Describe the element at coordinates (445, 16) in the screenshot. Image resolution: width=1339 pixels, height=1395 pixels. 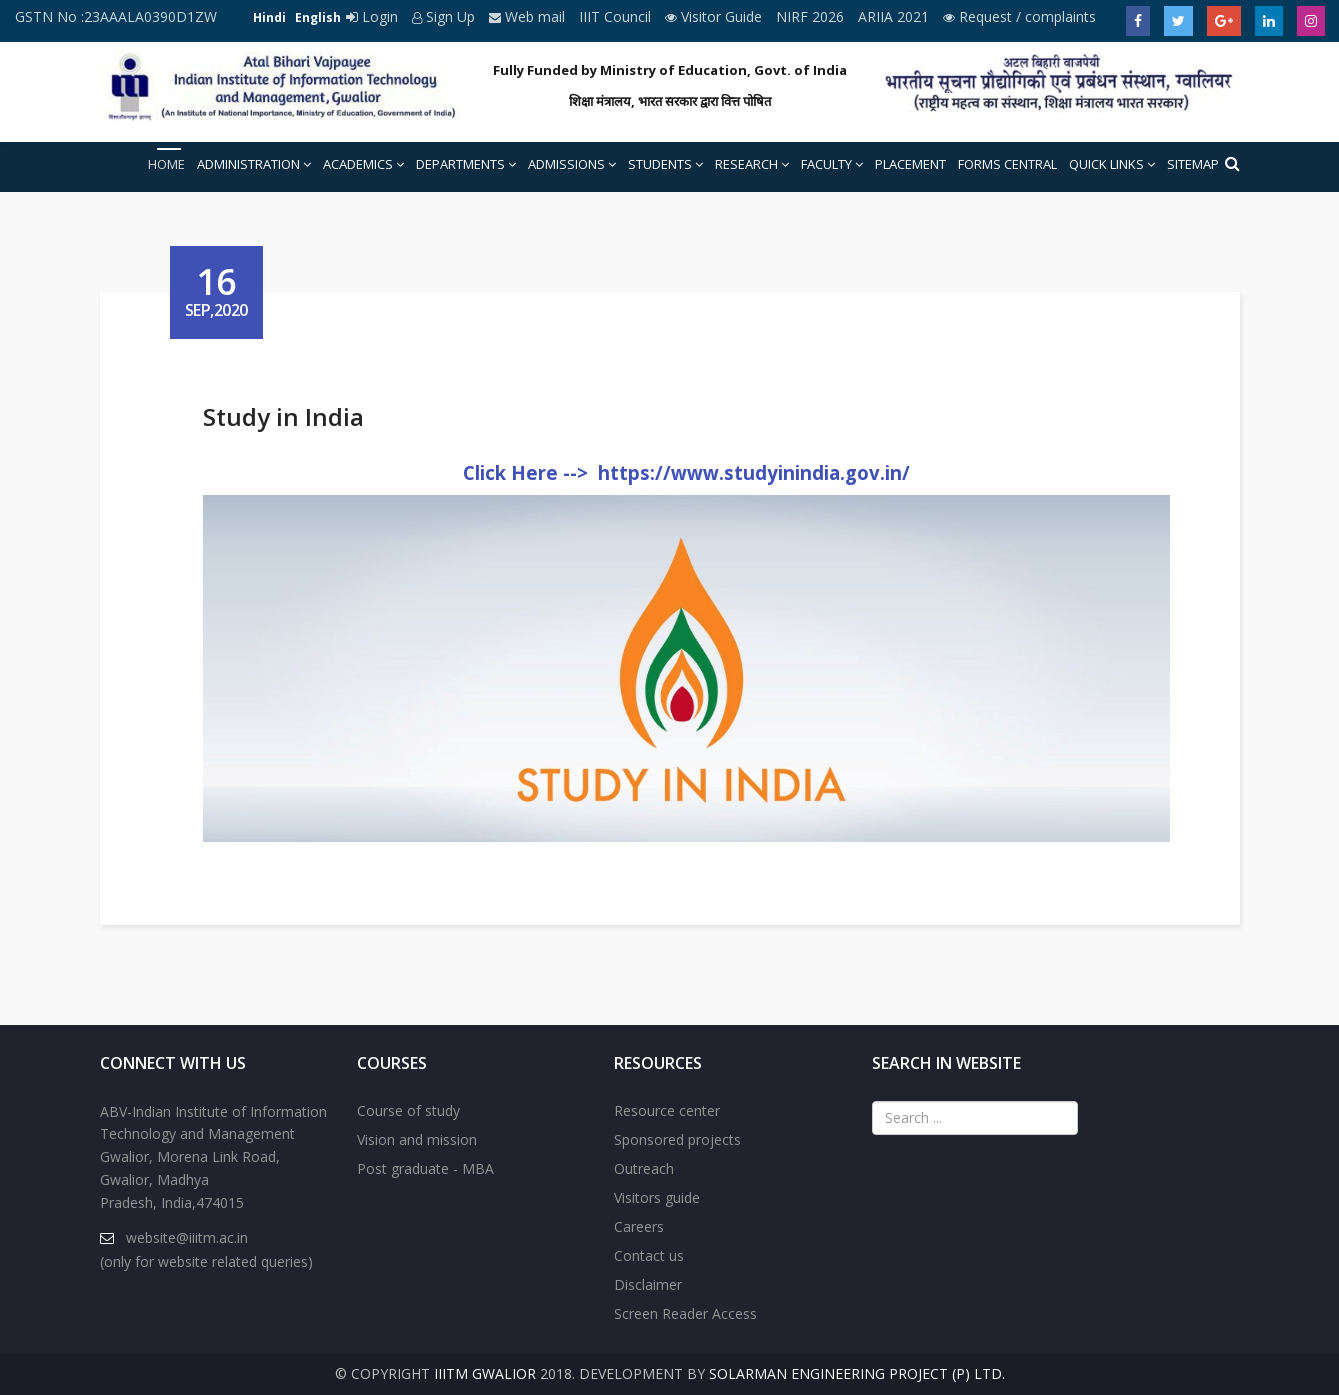
I see `Sign Up` at that location.